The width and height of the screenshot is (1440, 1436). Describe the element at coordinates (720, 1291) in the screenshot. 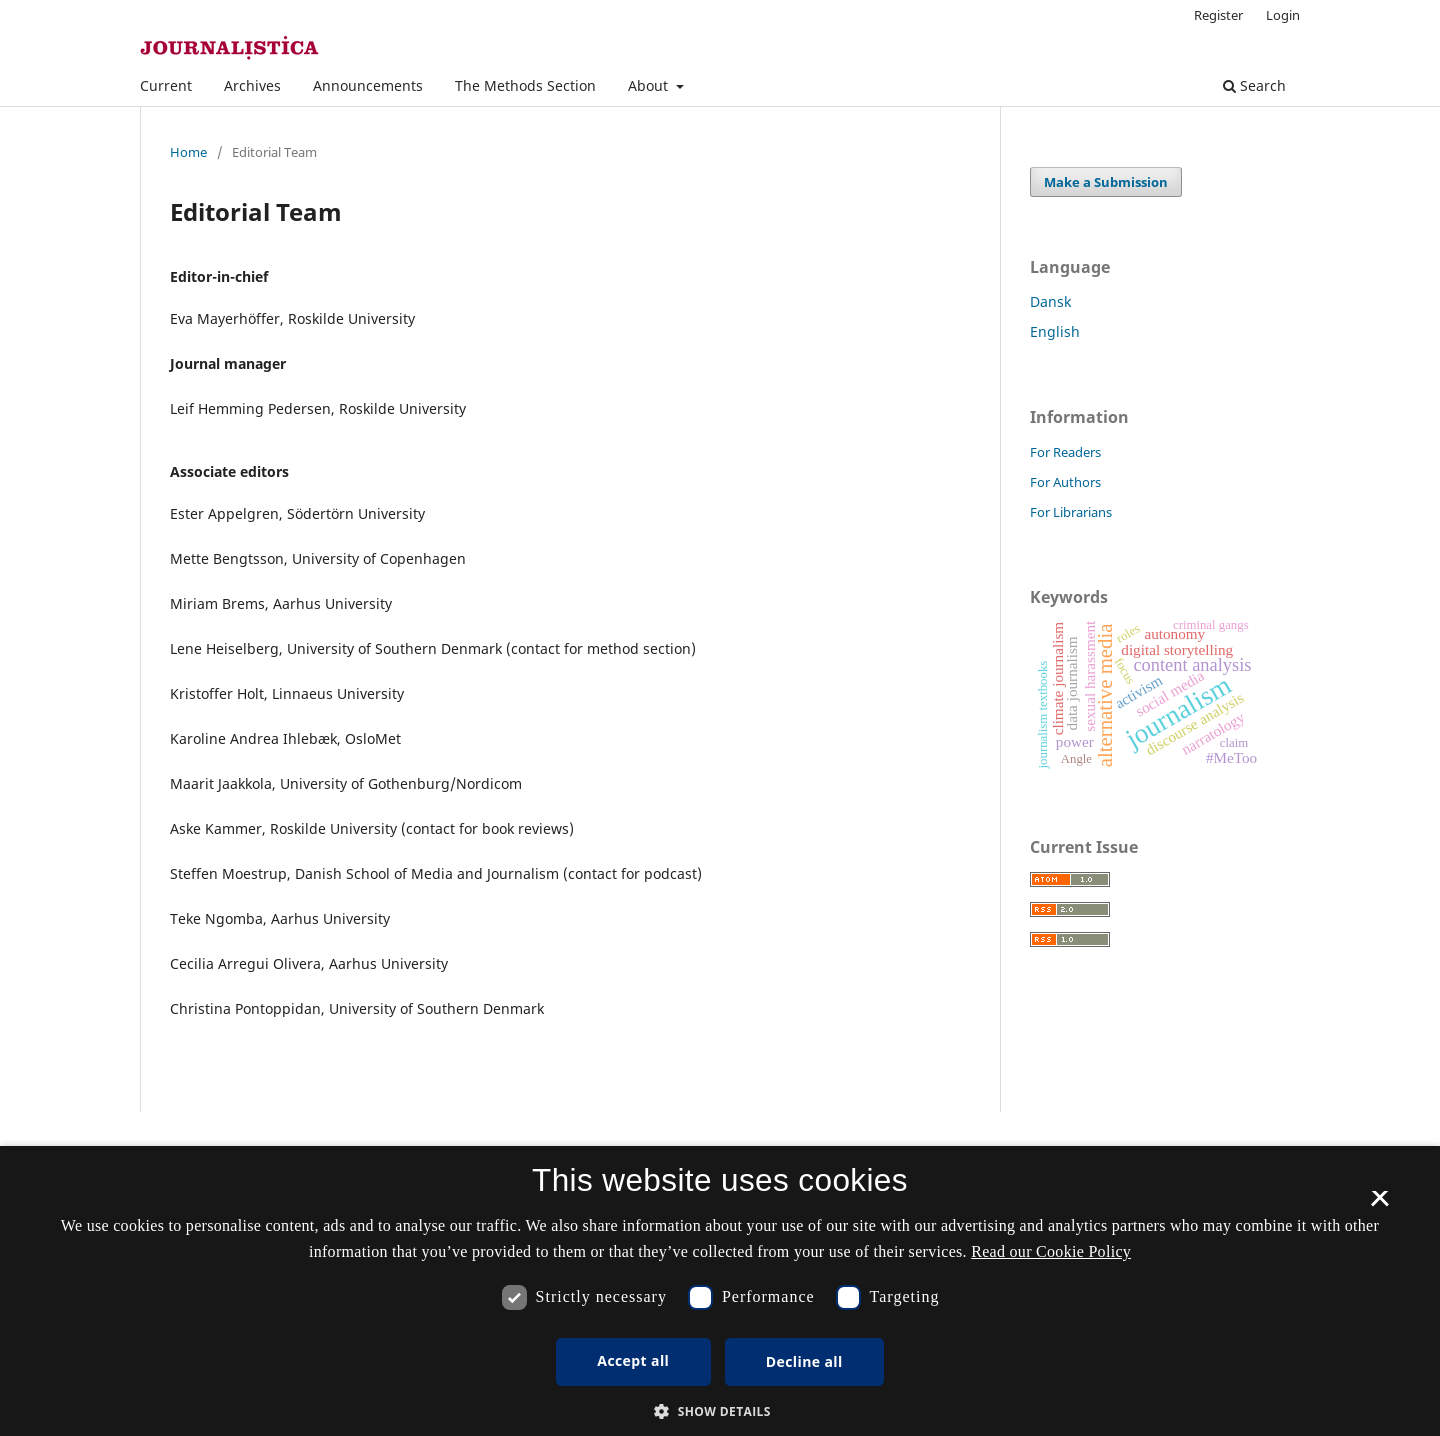

I see `[dialog]` at that location.